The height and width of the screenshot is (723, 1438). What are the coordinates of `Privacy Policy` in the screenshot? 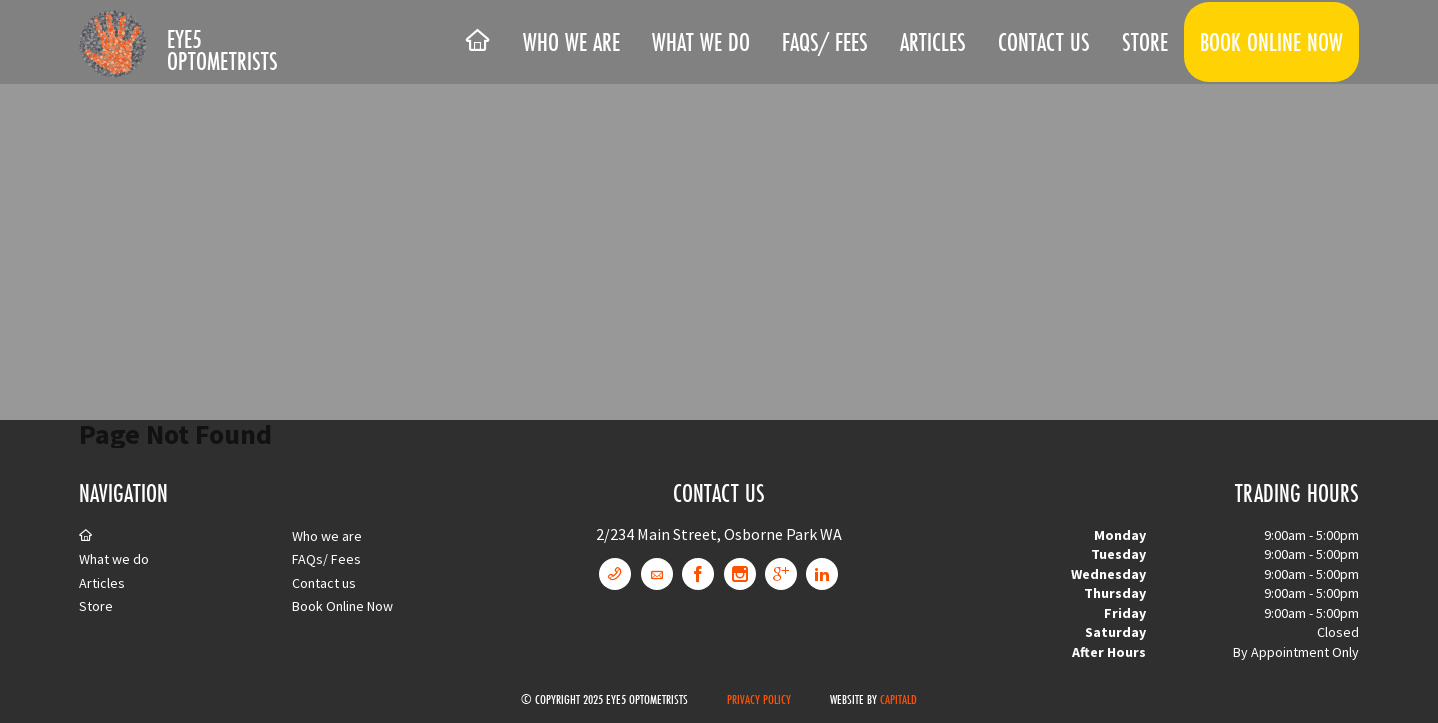 It's located at (759, 699).